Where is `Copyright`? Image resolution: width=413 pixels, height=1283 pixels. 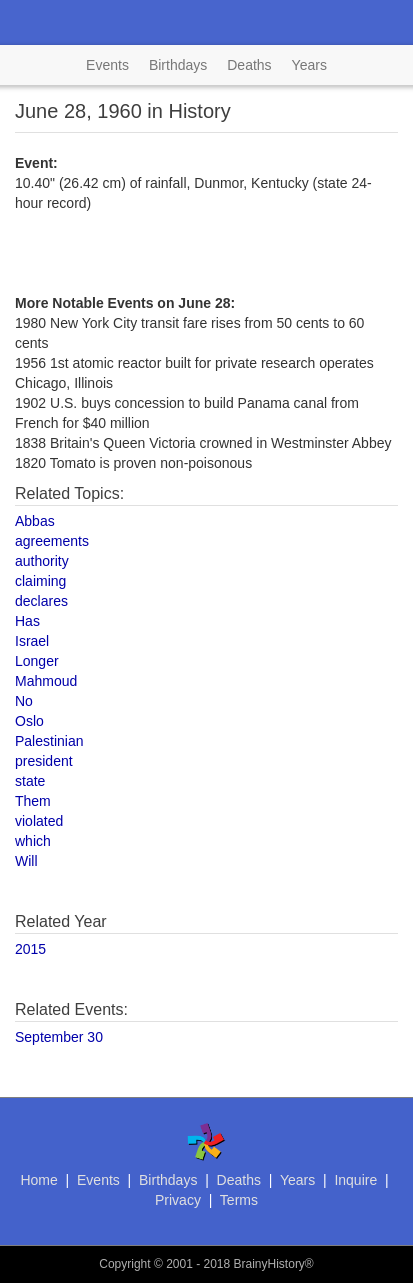
Copyright is located at coordinates (124, 1264).